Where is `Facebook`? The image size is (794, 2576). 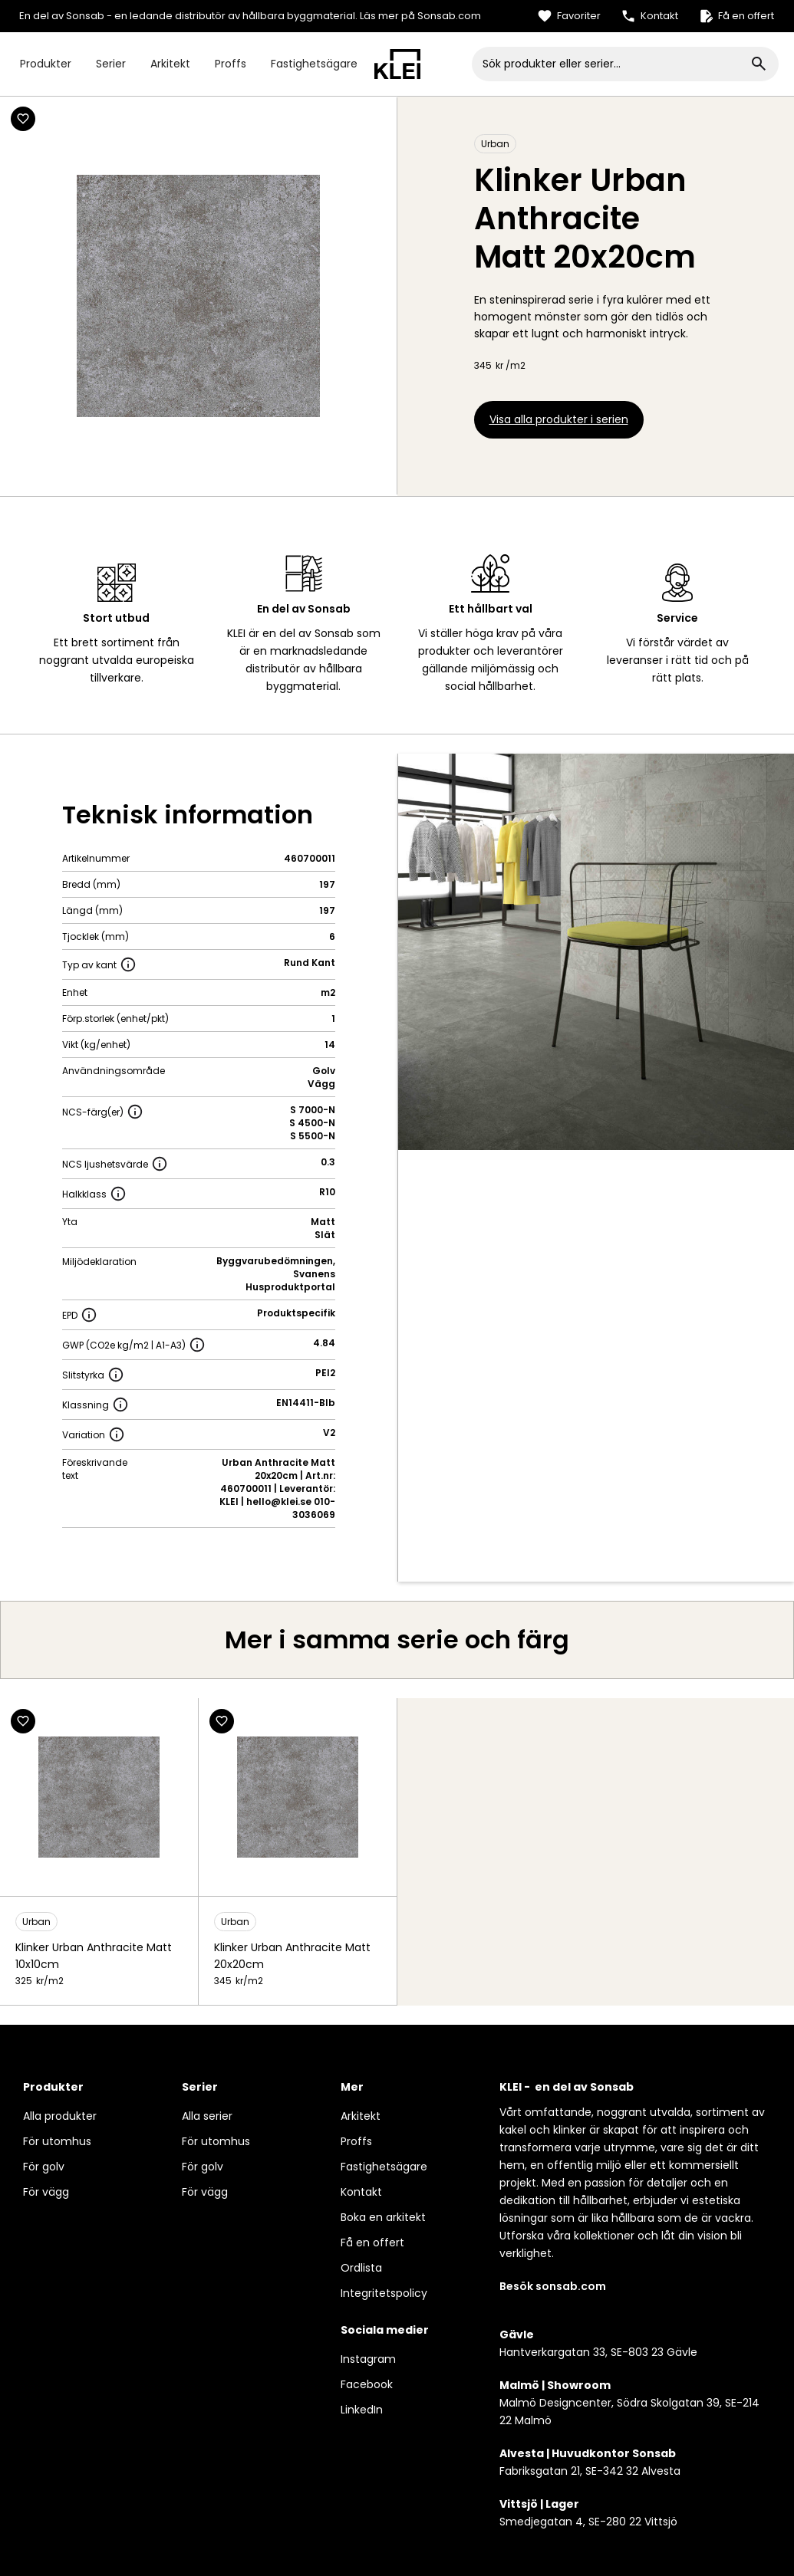
Facebook is located at coordinates (367, 2384).